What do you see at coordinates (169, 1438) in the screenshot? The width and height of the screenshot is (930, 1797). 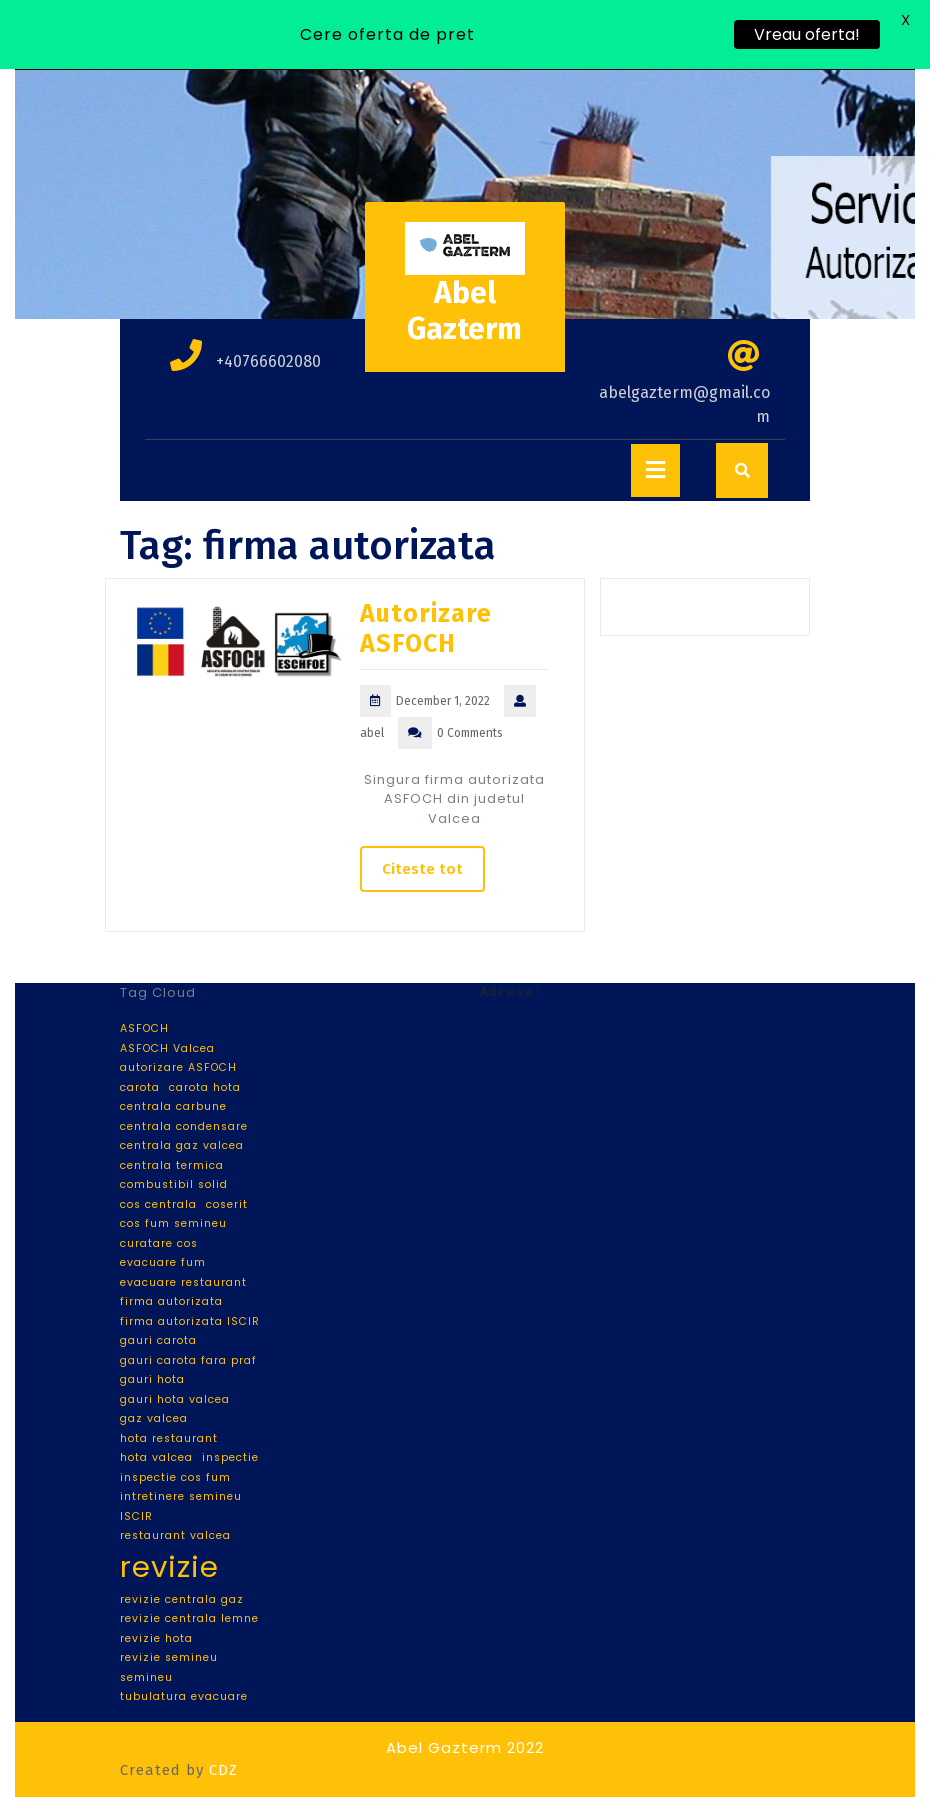 I see `hota restaurant [hota restaurant (1 item)]` at bounding box center [169, 1438].